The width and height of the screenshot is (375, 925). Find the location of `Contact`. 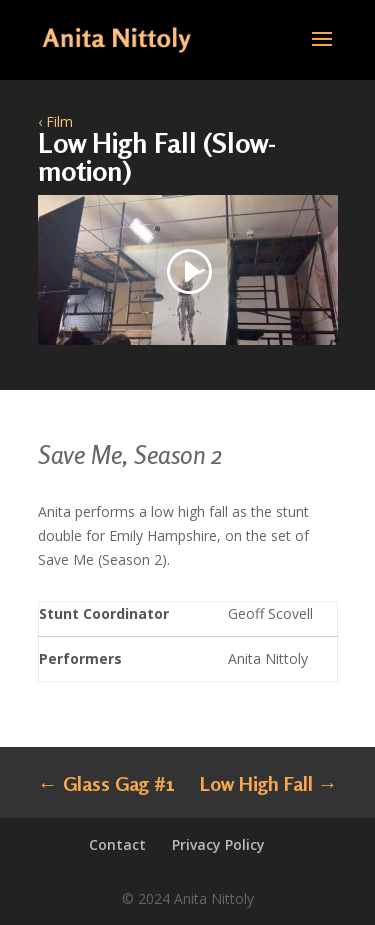

Contact is located at coordinates (117, 844).